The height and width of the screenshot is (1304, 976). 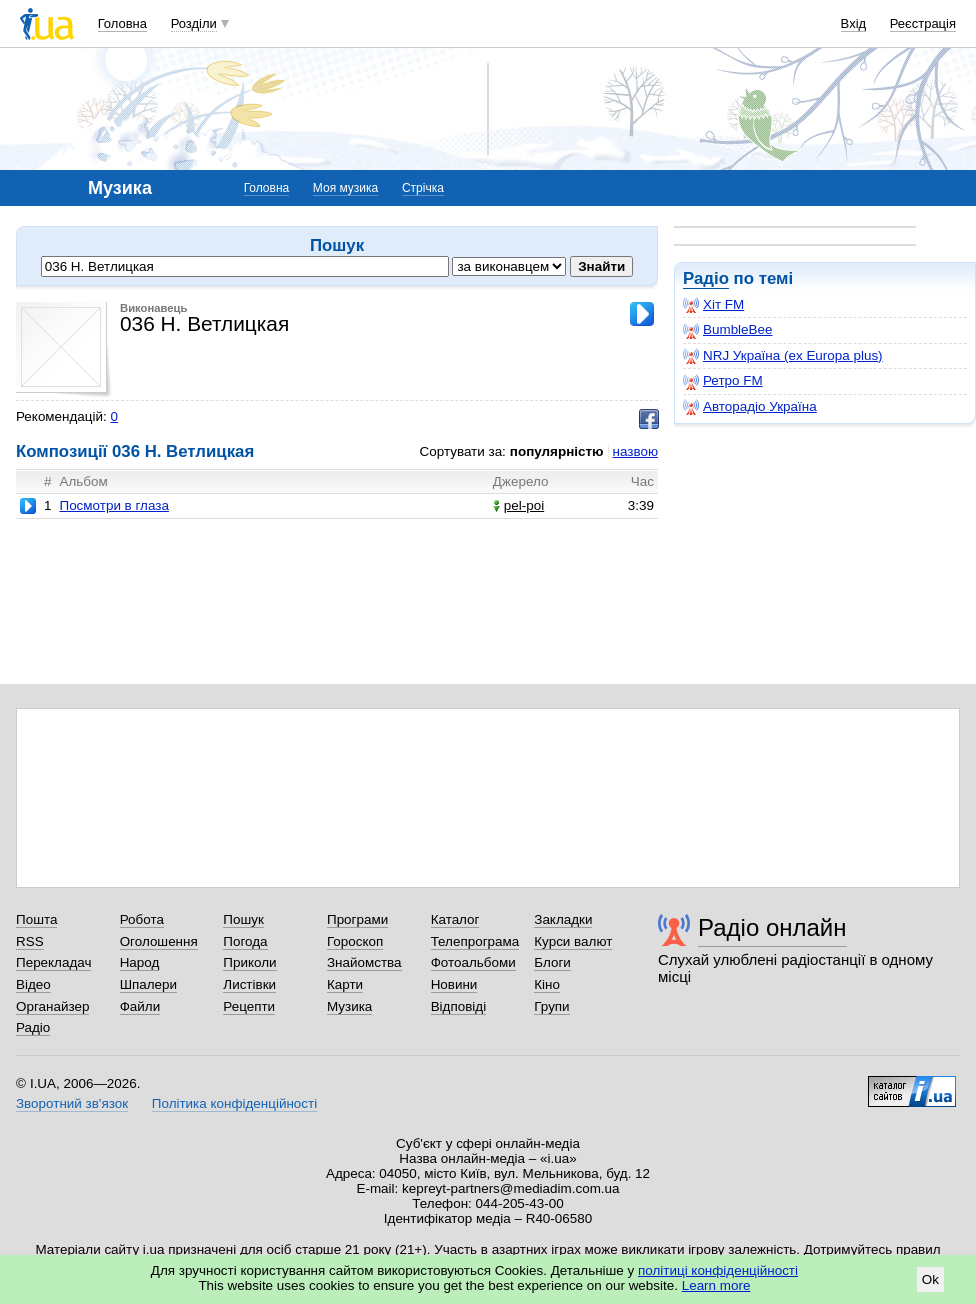 What do you see at coordinates (750, 407) in the screenshot?
I see `Авторадіо Україна` at bounding box center [750, 407].